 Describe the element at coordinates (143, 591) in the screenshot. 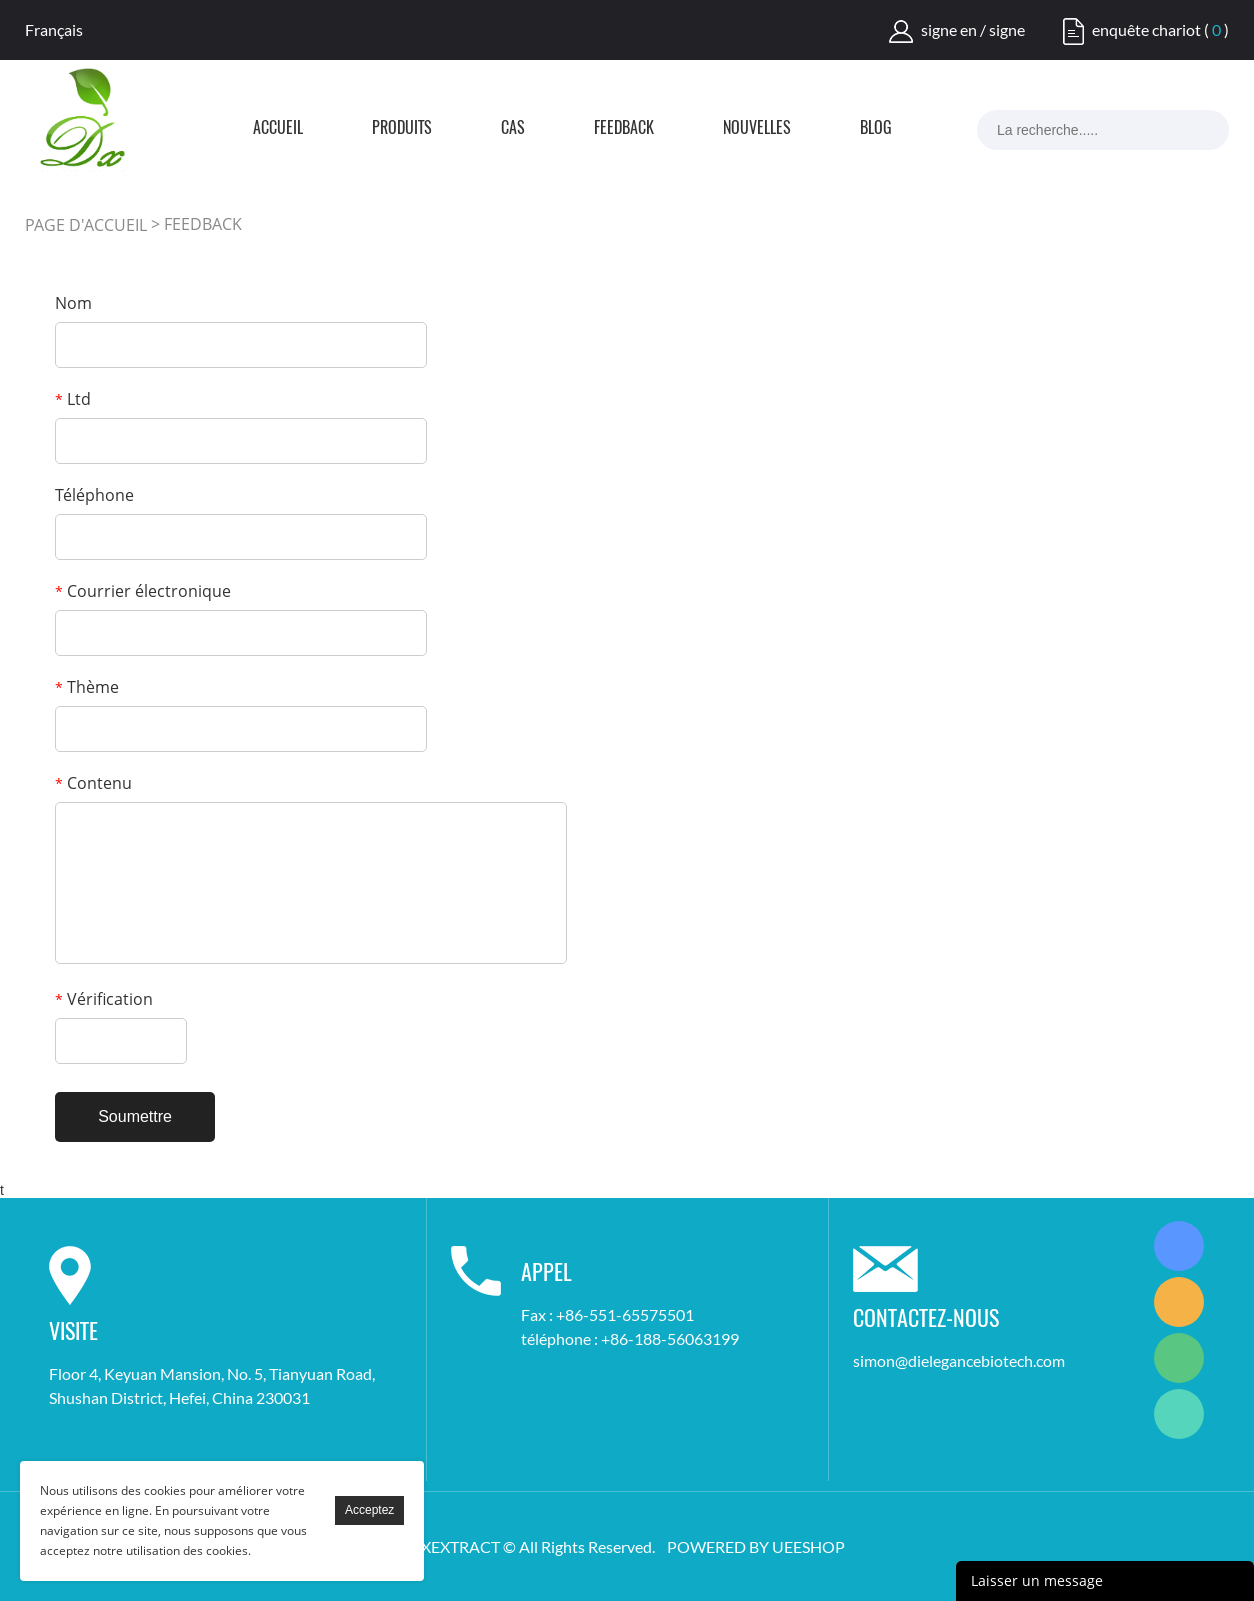

I see `Courrier électronique` at that location.